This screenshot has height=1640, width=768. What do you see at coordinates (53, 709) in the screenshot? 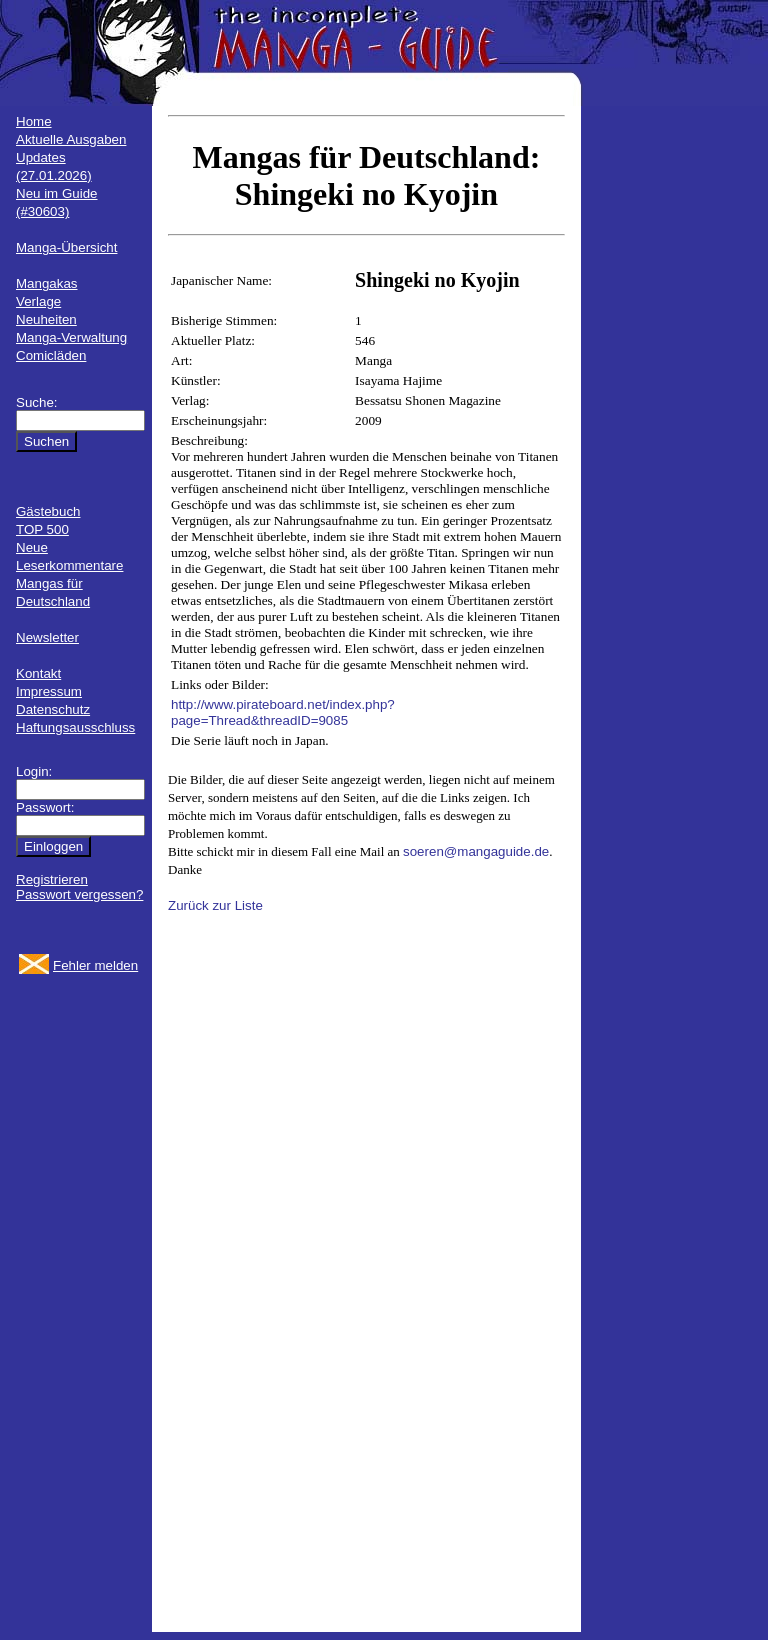
I see `Datenschutz` at bounding box center [53, 709].